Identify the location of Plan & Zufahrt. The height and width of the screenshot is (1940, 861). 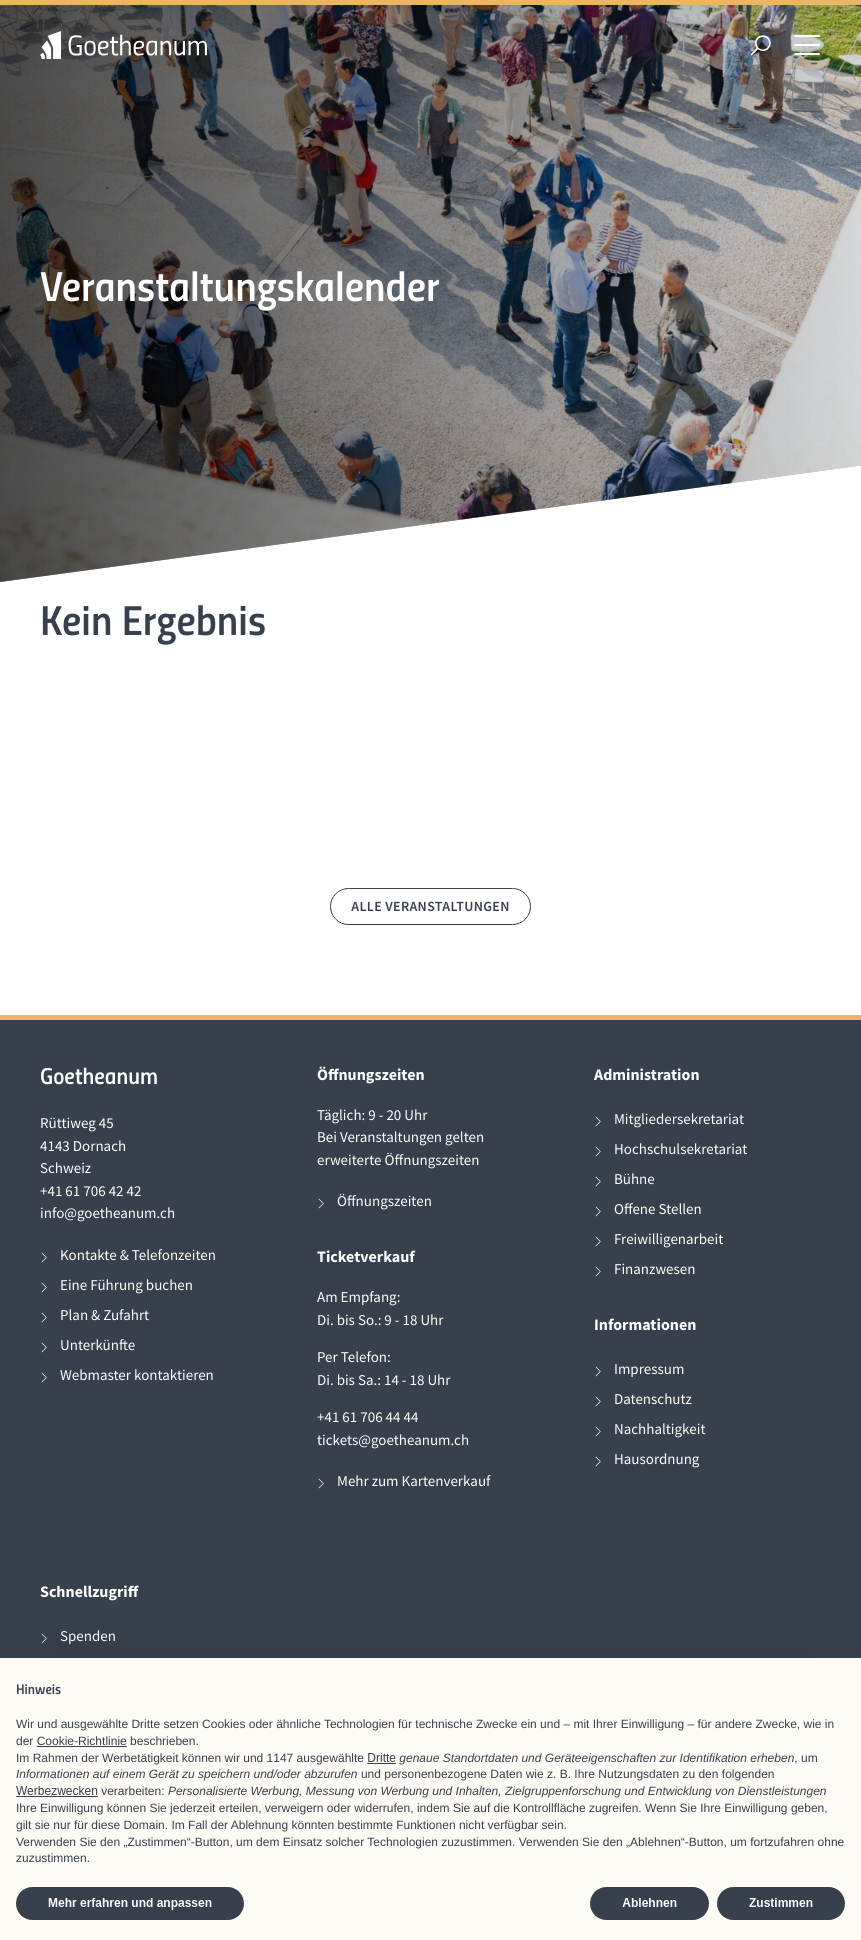
(104, 1315).